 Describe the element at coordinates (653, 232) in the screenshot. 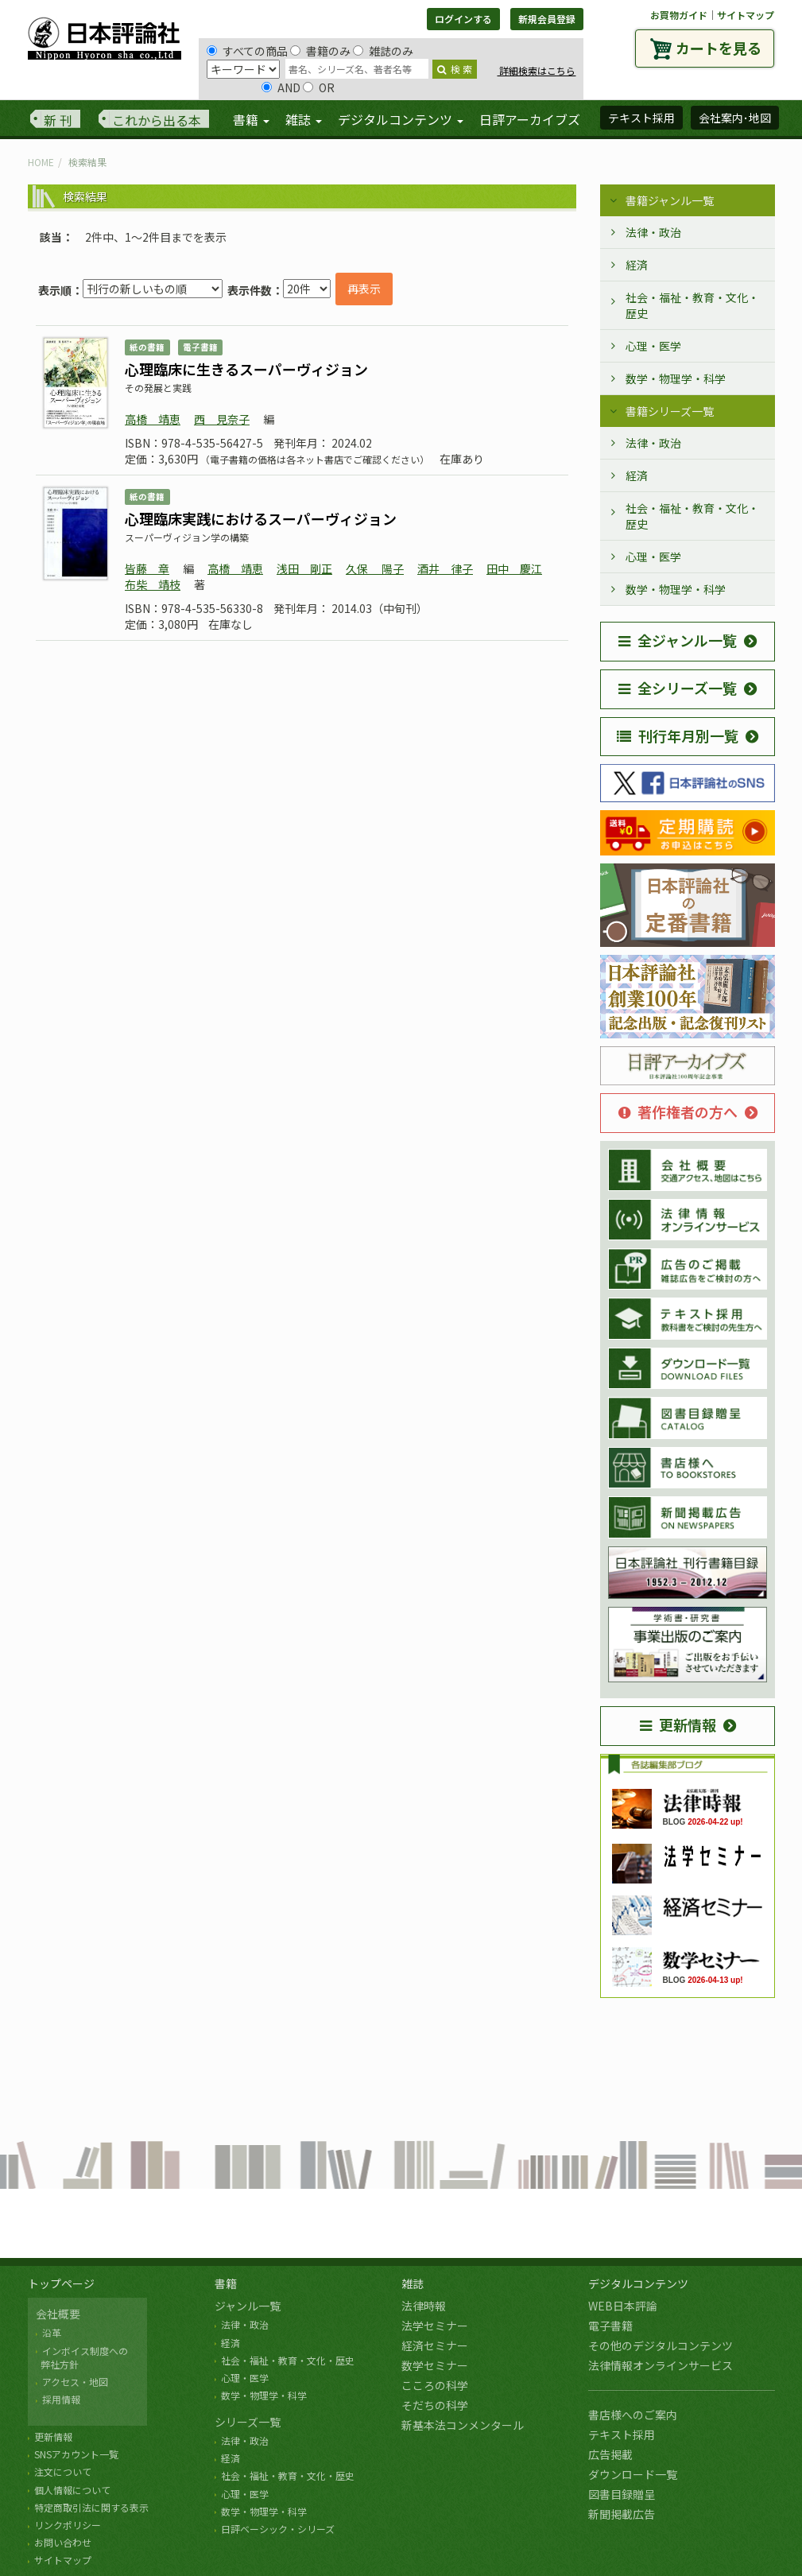

I see `法律・政治` at that location.